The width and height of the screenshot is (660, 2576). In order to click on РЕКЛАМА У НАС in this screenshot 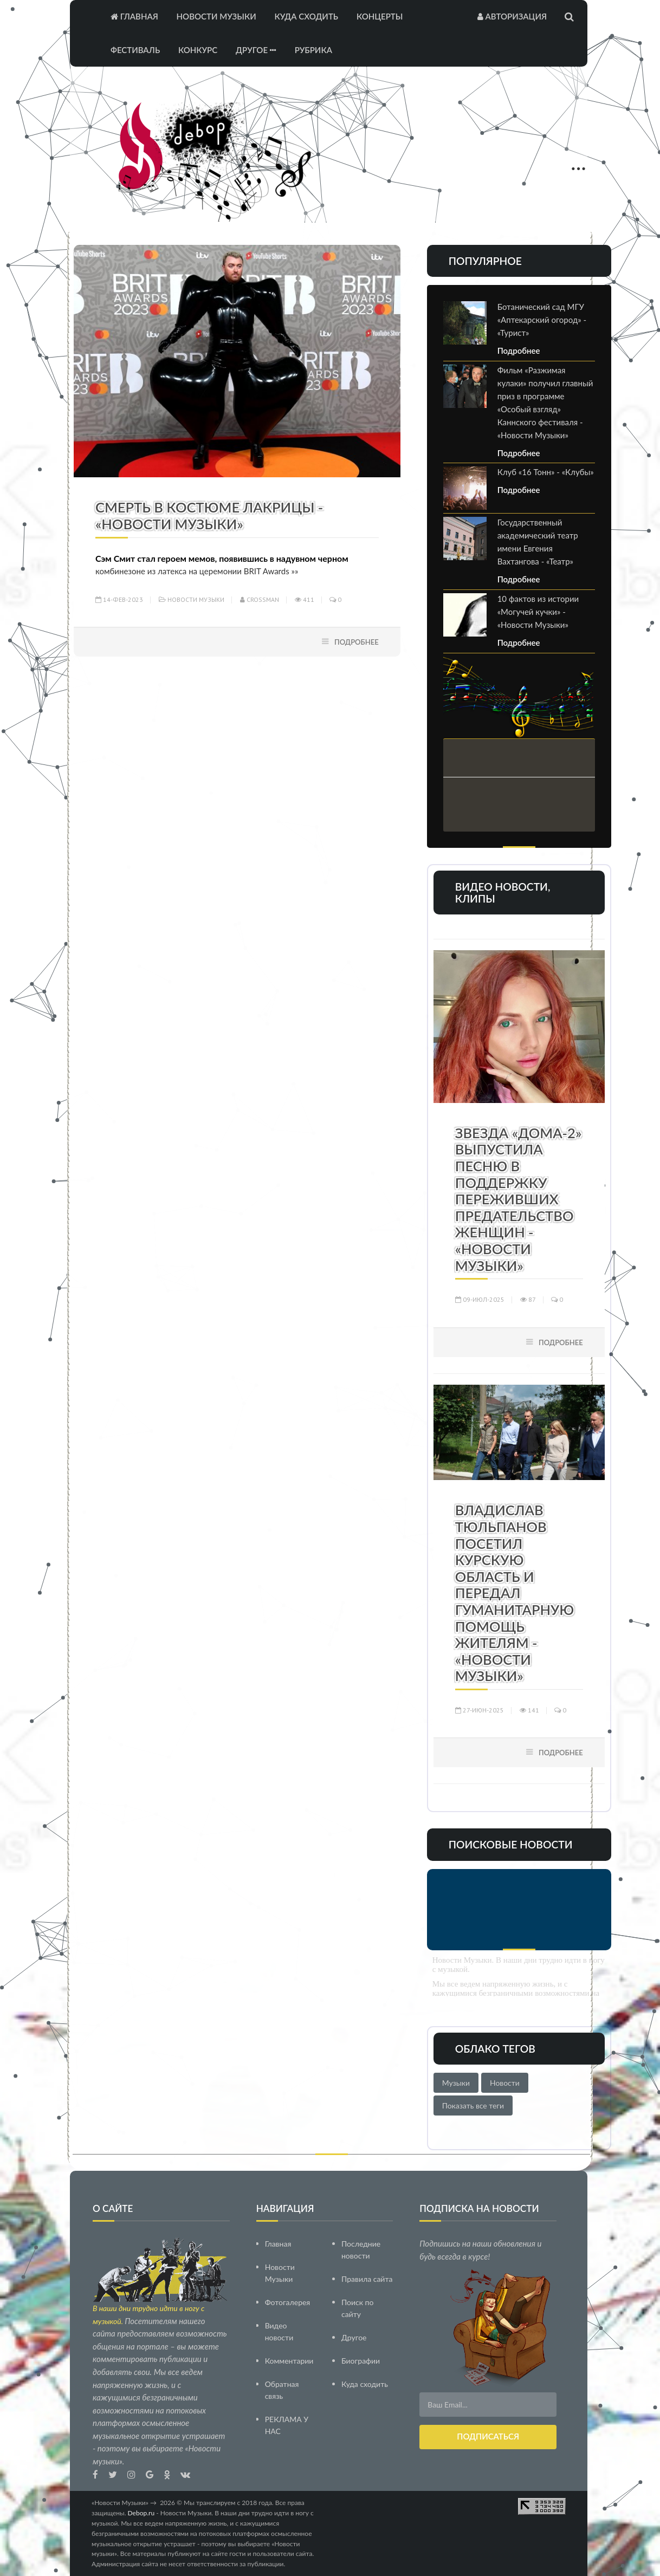, I will do `click(286, 2424)`.